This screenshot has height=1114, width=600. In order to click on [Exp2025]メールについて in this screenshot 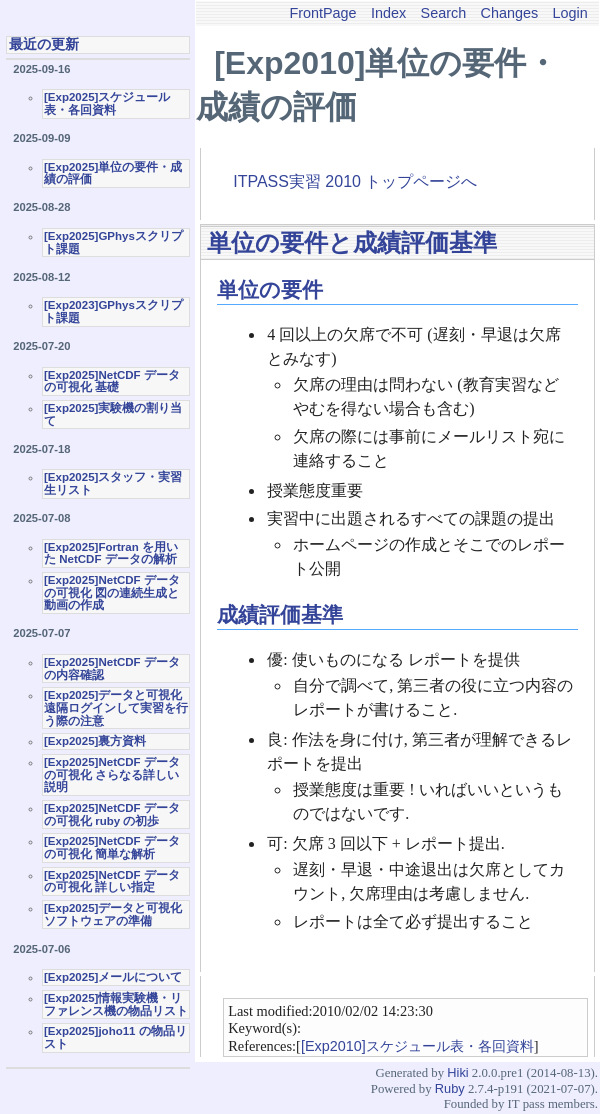, I will do `click(113, 977)`.